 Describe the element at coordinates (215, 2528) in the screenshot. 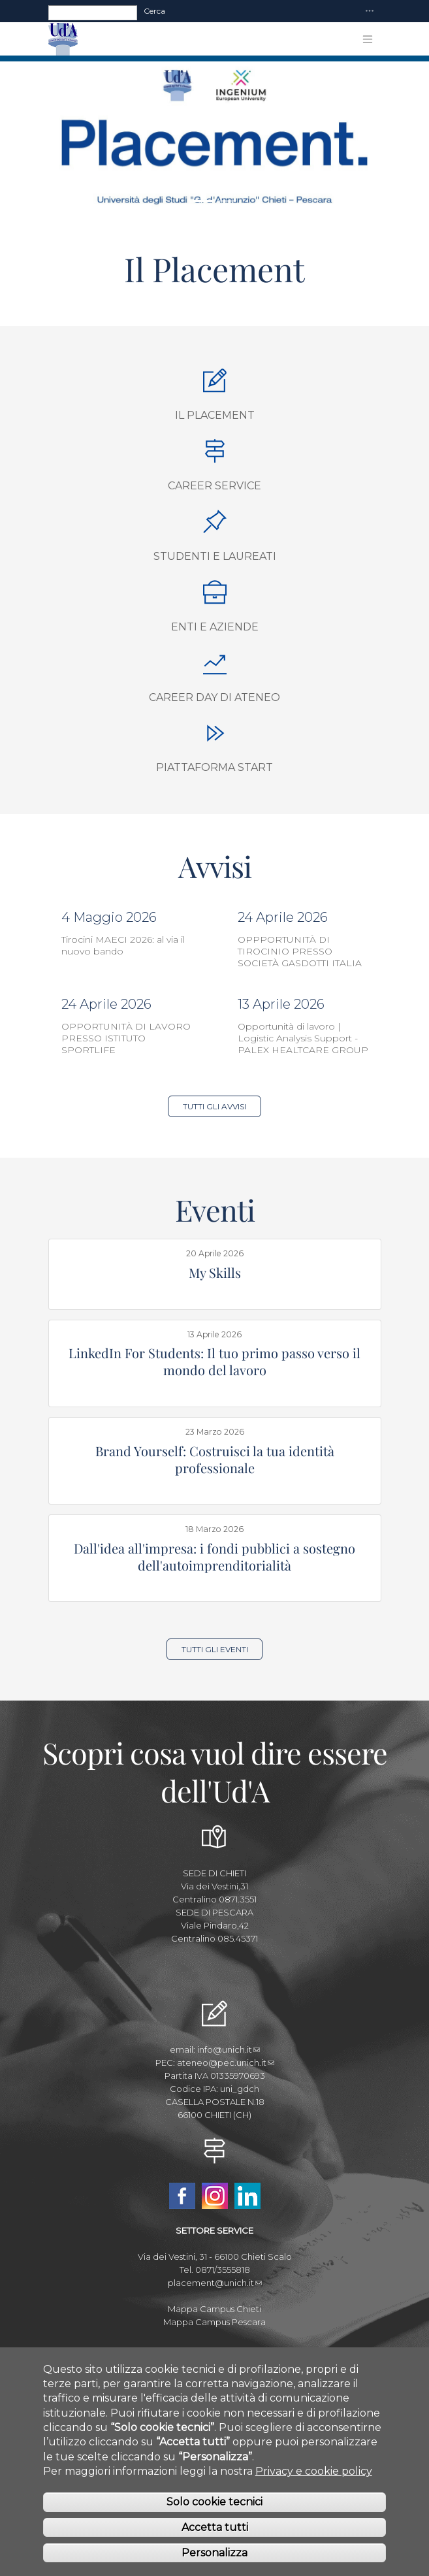

I see `Accetta tutti` at that location.